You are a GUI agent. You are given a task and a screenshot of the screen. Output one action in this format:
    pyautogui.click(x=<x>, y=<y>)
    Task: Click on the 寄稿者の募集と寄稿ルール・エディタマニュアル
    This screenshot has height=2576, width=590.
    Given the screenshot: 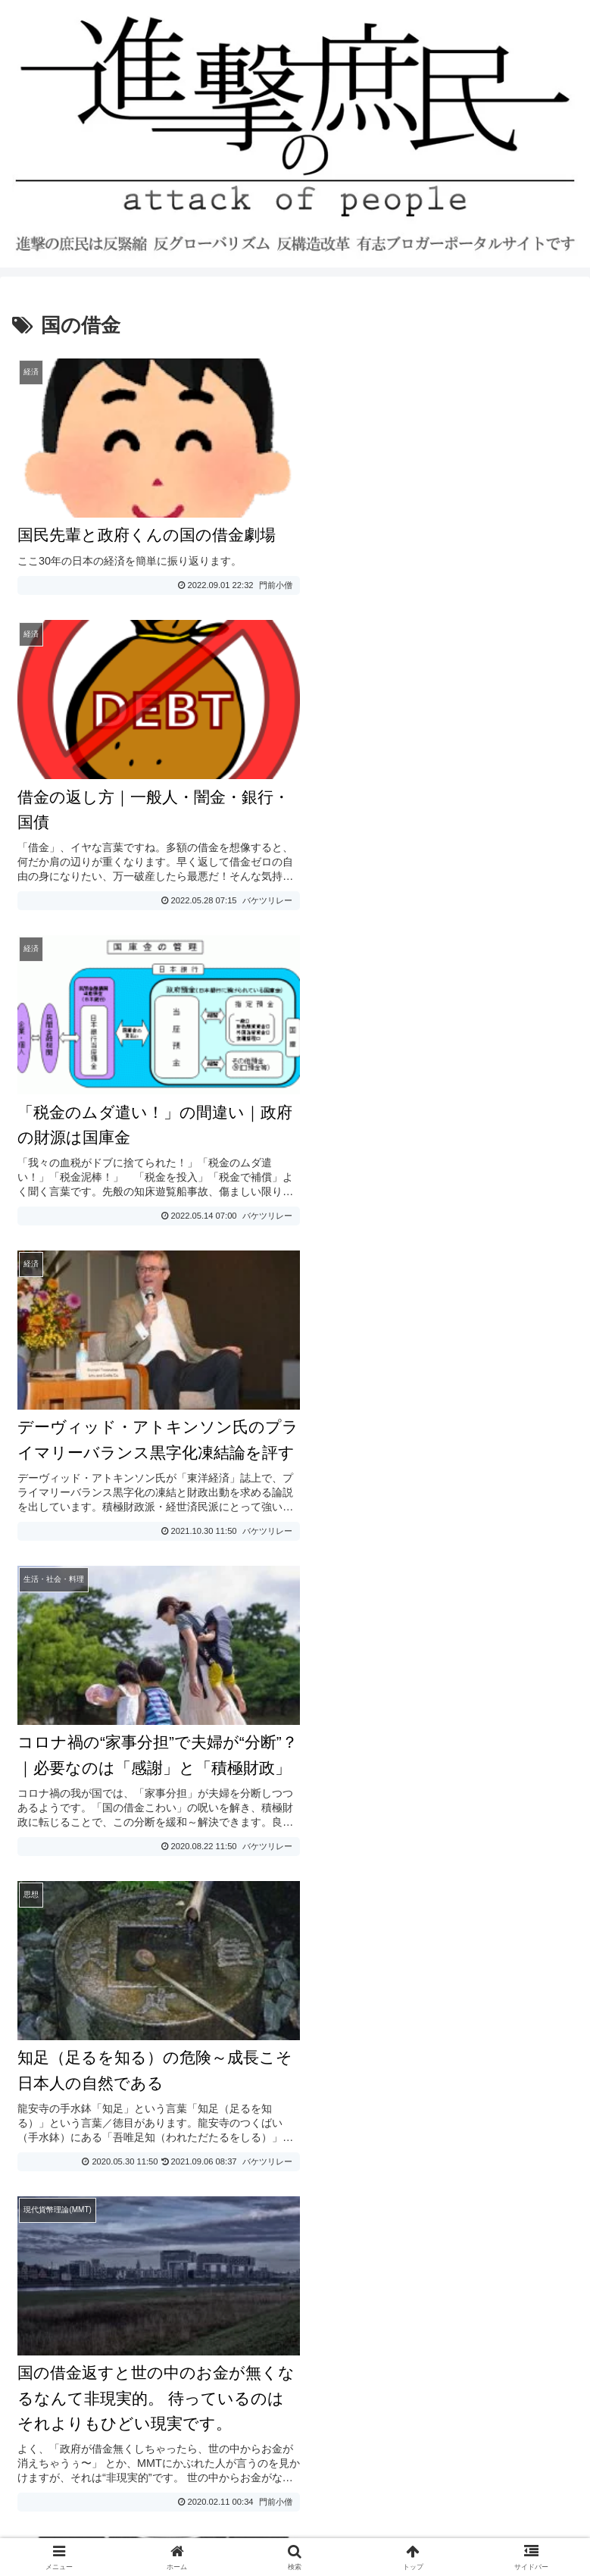 What is the action you would take?
    pyautogui.click(x=154, y=2415)
    